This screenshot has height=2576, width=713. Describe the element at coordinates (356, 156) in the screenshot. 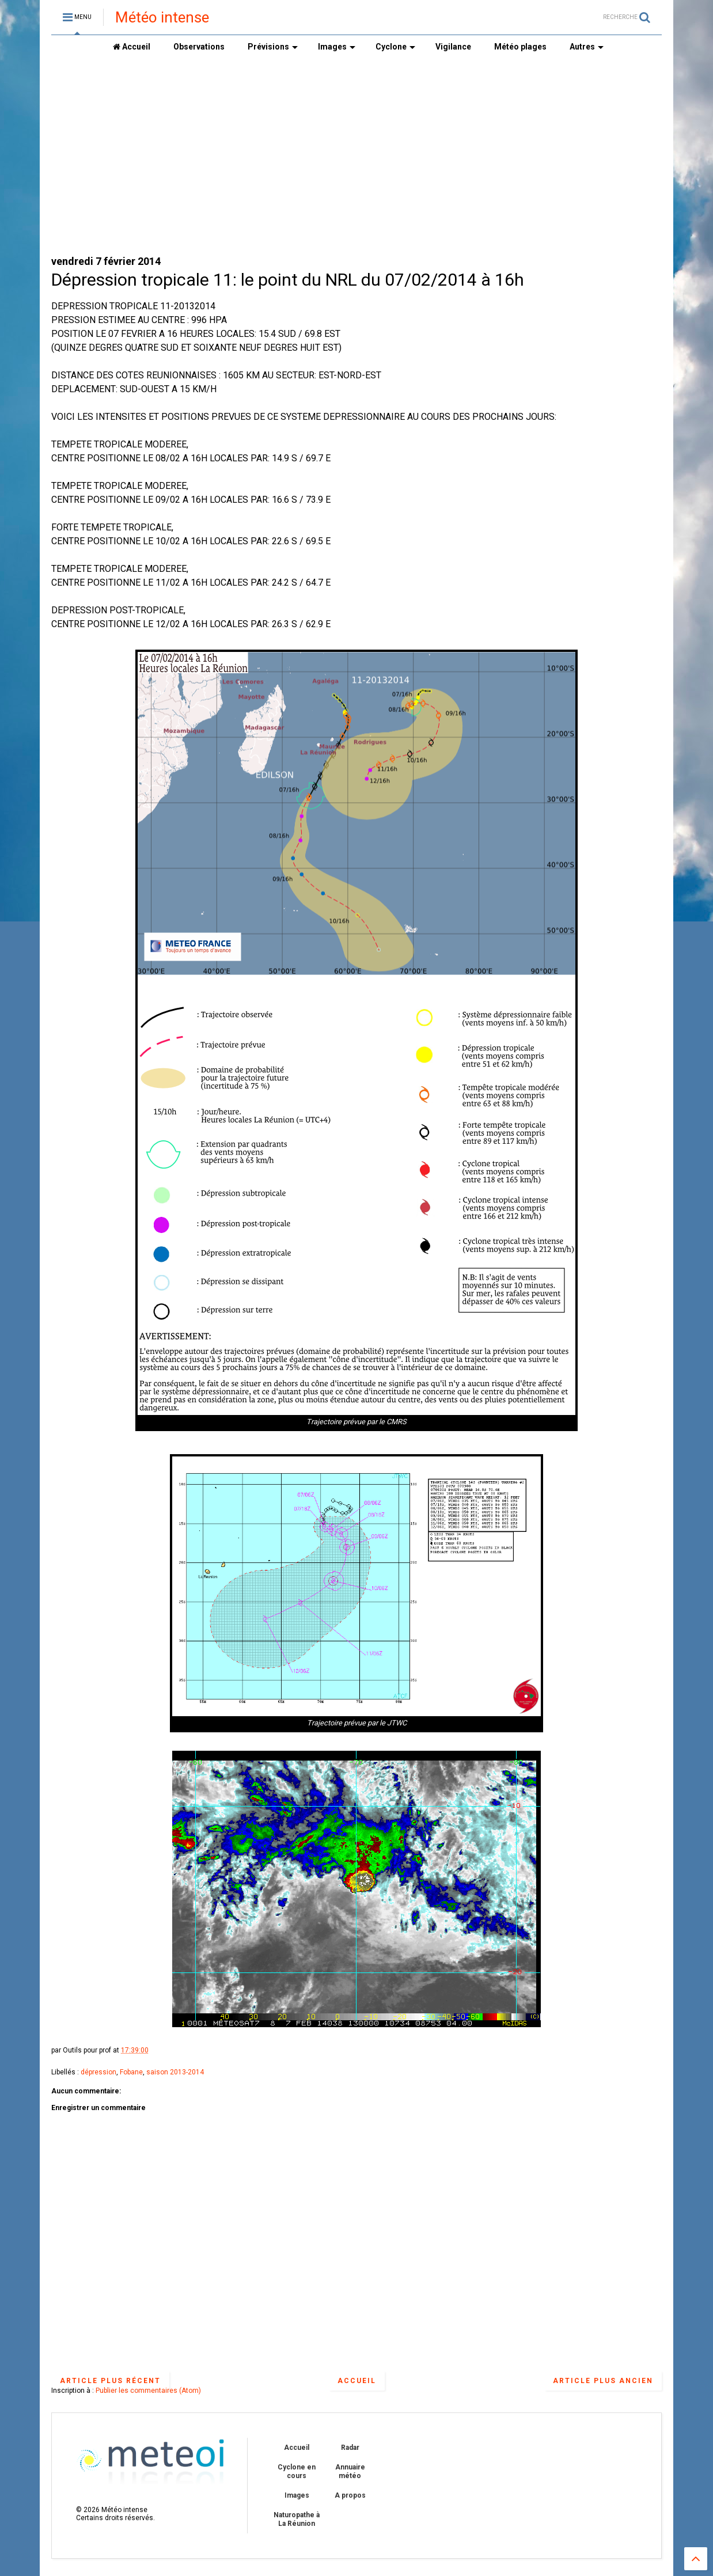

I see `[Advertisement]` at that location.